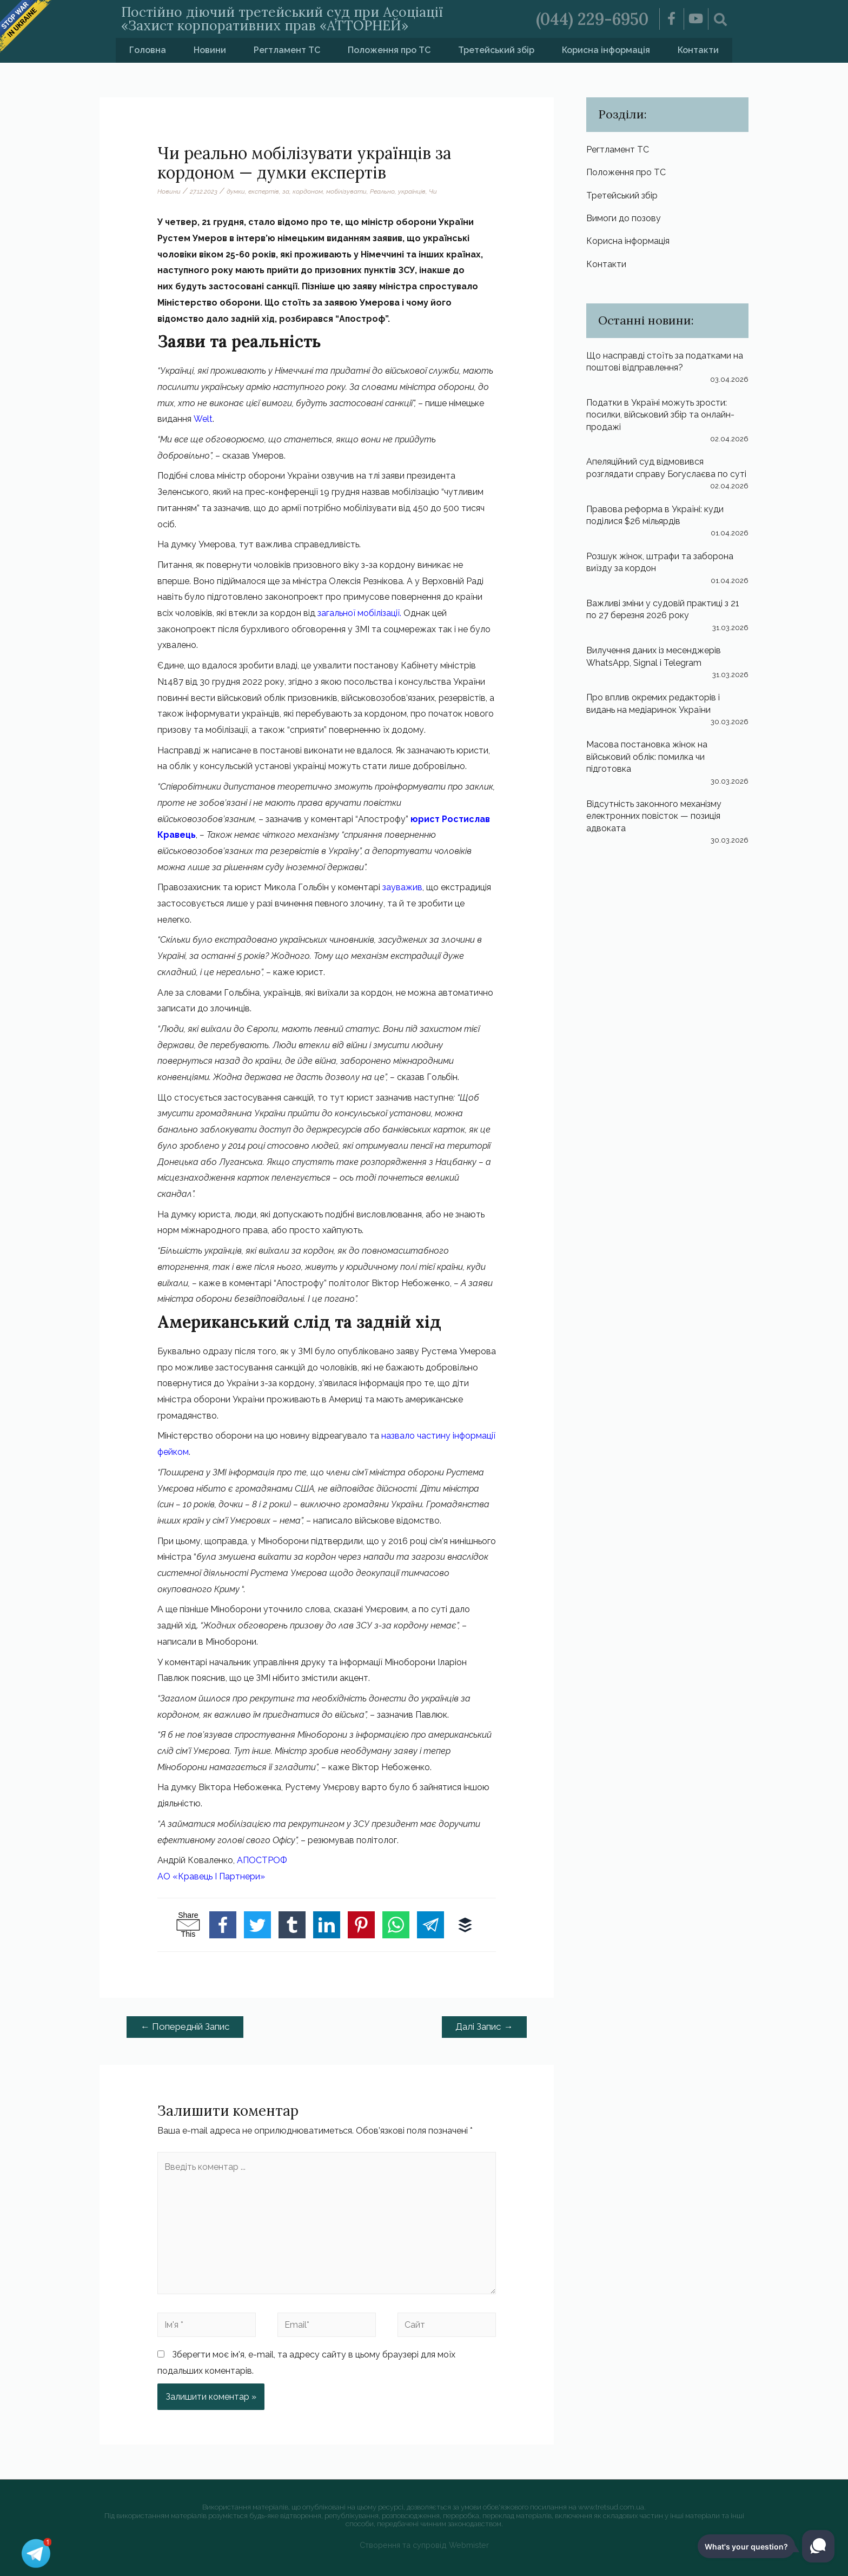 This screenshot has width=848, height=2576. I want to click on українців, so click(412, 191).